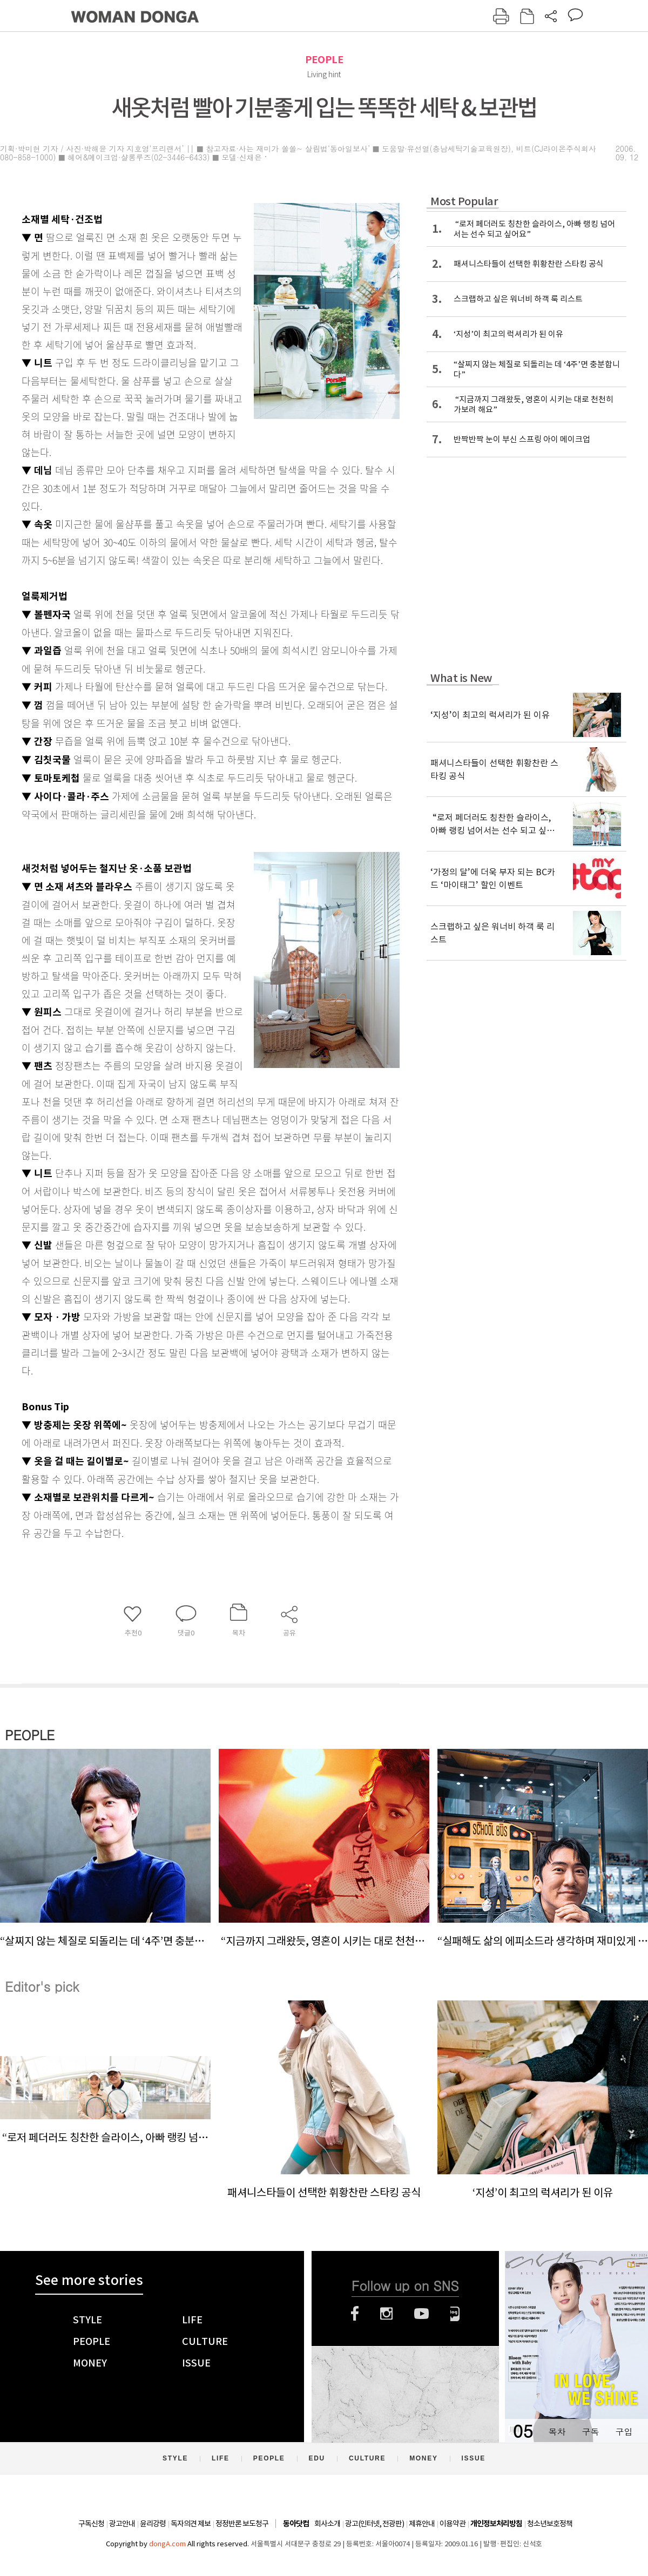  What do you see at coordinates (422, 2523) in the screenshot?
I see `제휴안내` at bounding box center [422, 2523].